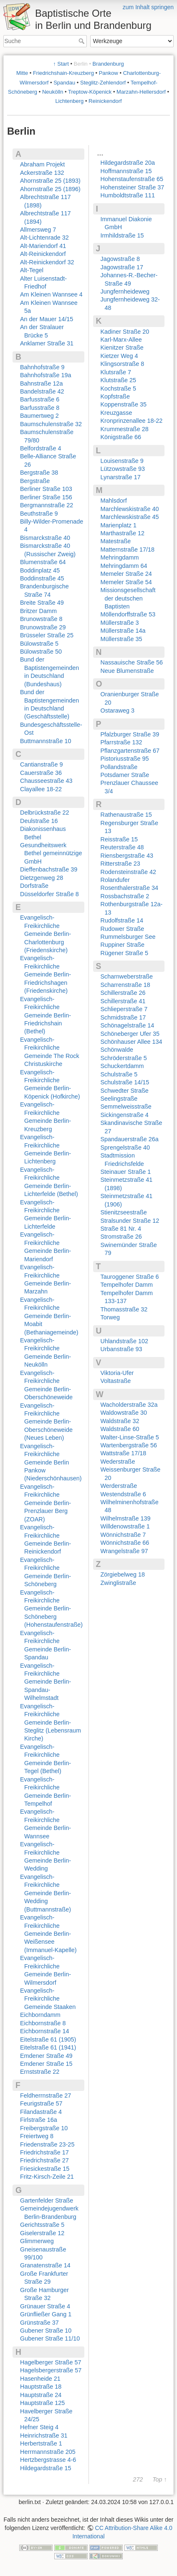  I want to click on Schönagelstraße 14, so click(127, 1025).